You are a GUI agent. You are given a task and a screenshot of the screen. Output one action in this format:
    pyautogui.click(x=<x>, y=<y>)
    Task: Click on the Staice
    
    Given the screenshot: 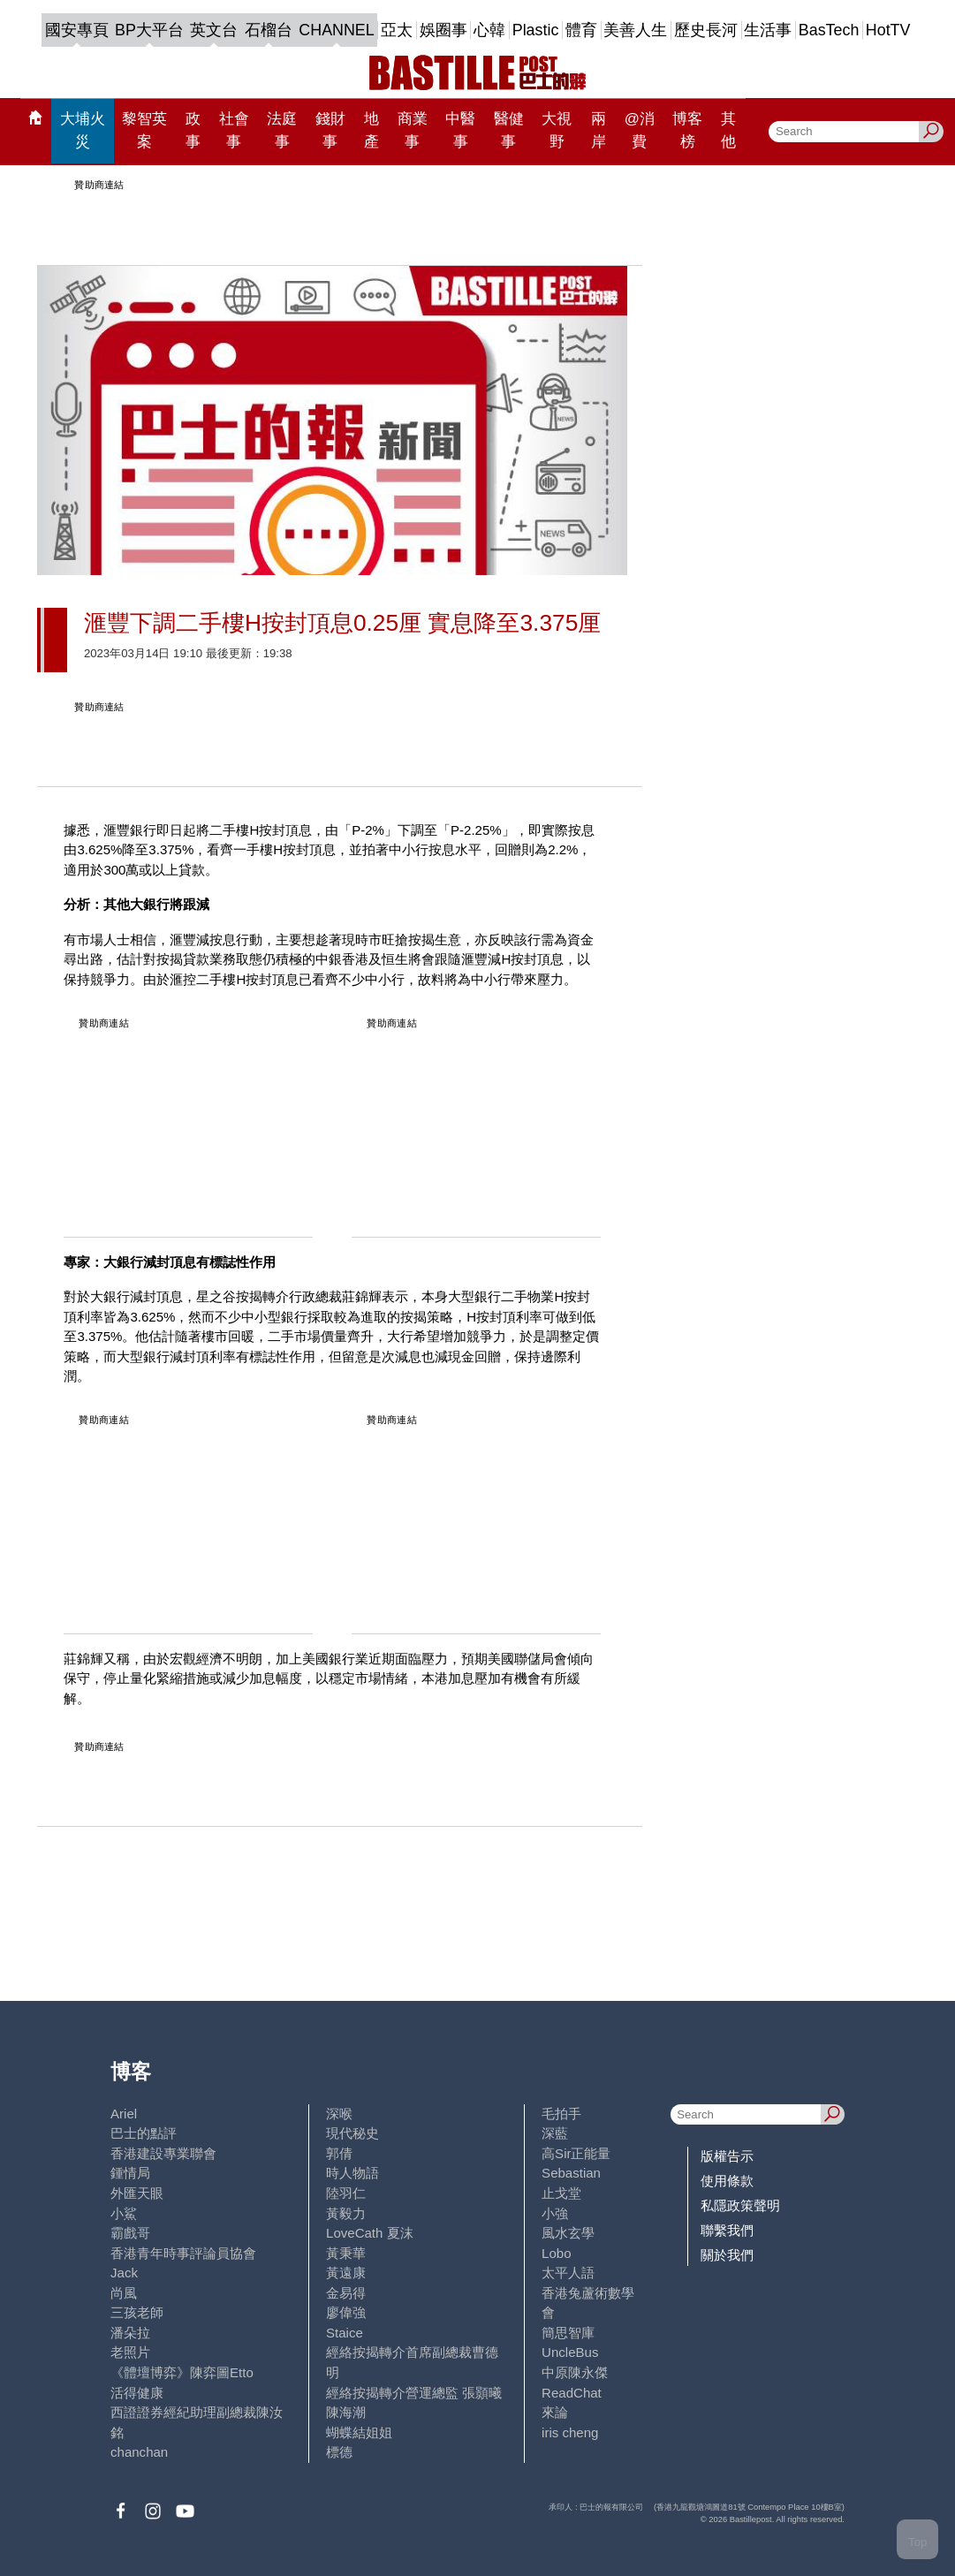 What is the action you would take?
    pyautogui.click(x=344, y=2332)
    